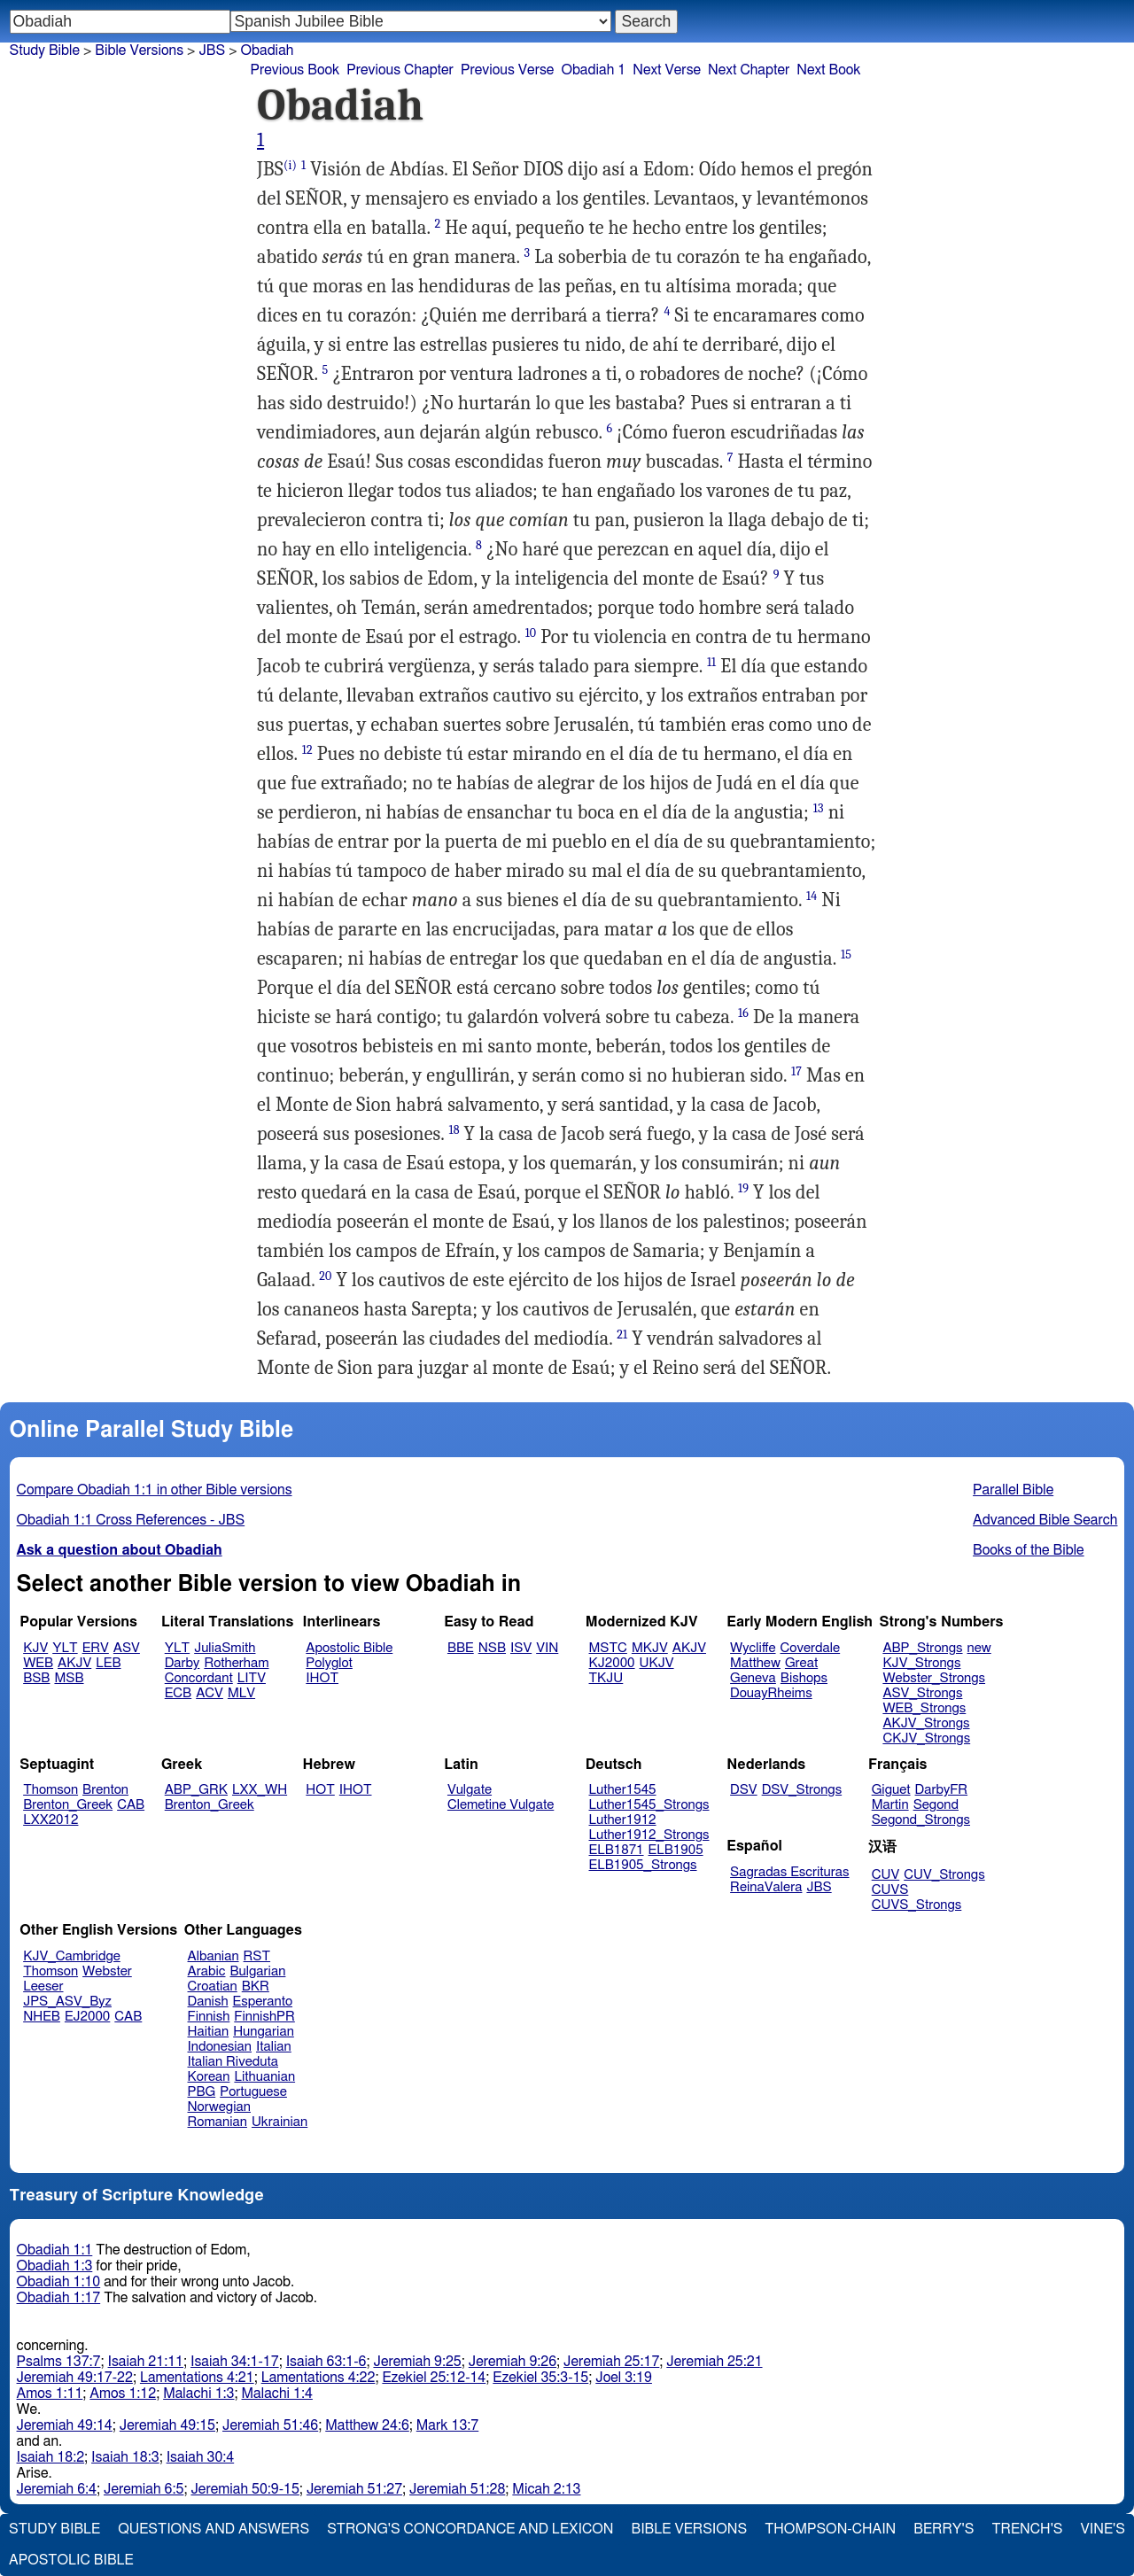  Describe the element at coordinates (367, 2425) in the screenshot. I see `Matthew 24:6` at that location.